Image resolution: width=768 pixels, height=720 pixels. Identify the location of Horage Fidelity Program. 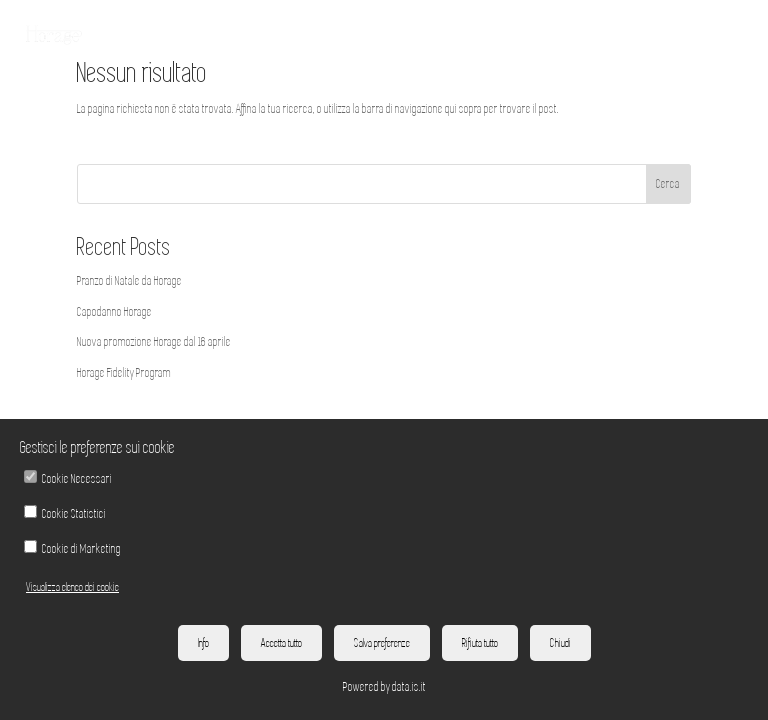
(124, 373).